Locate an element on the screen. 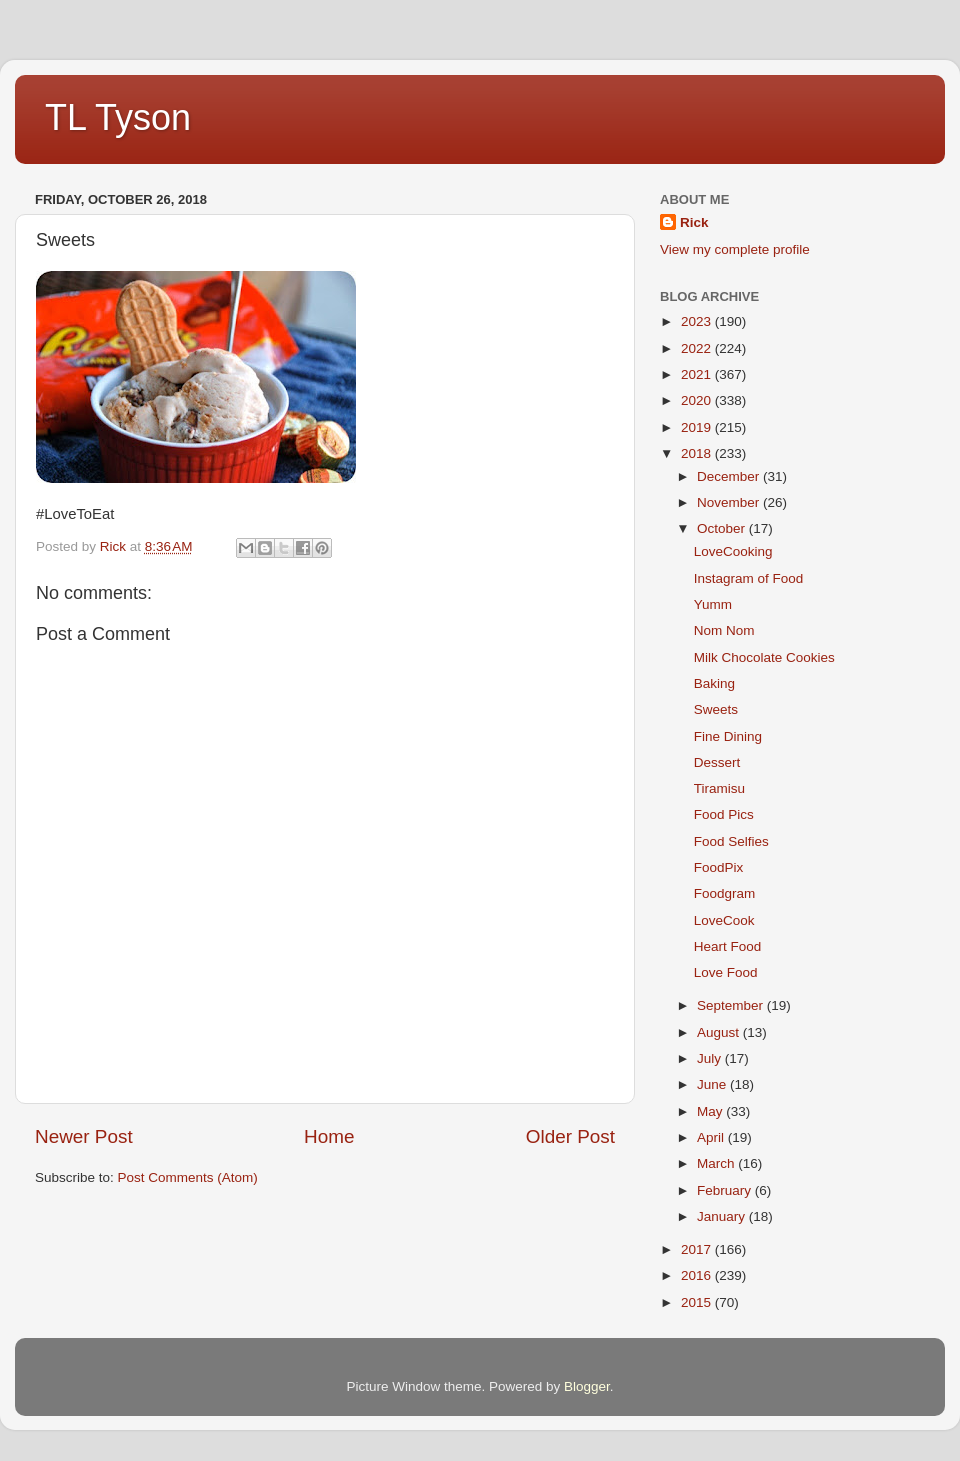  Fine Dining is located at coordinates (728, 736).